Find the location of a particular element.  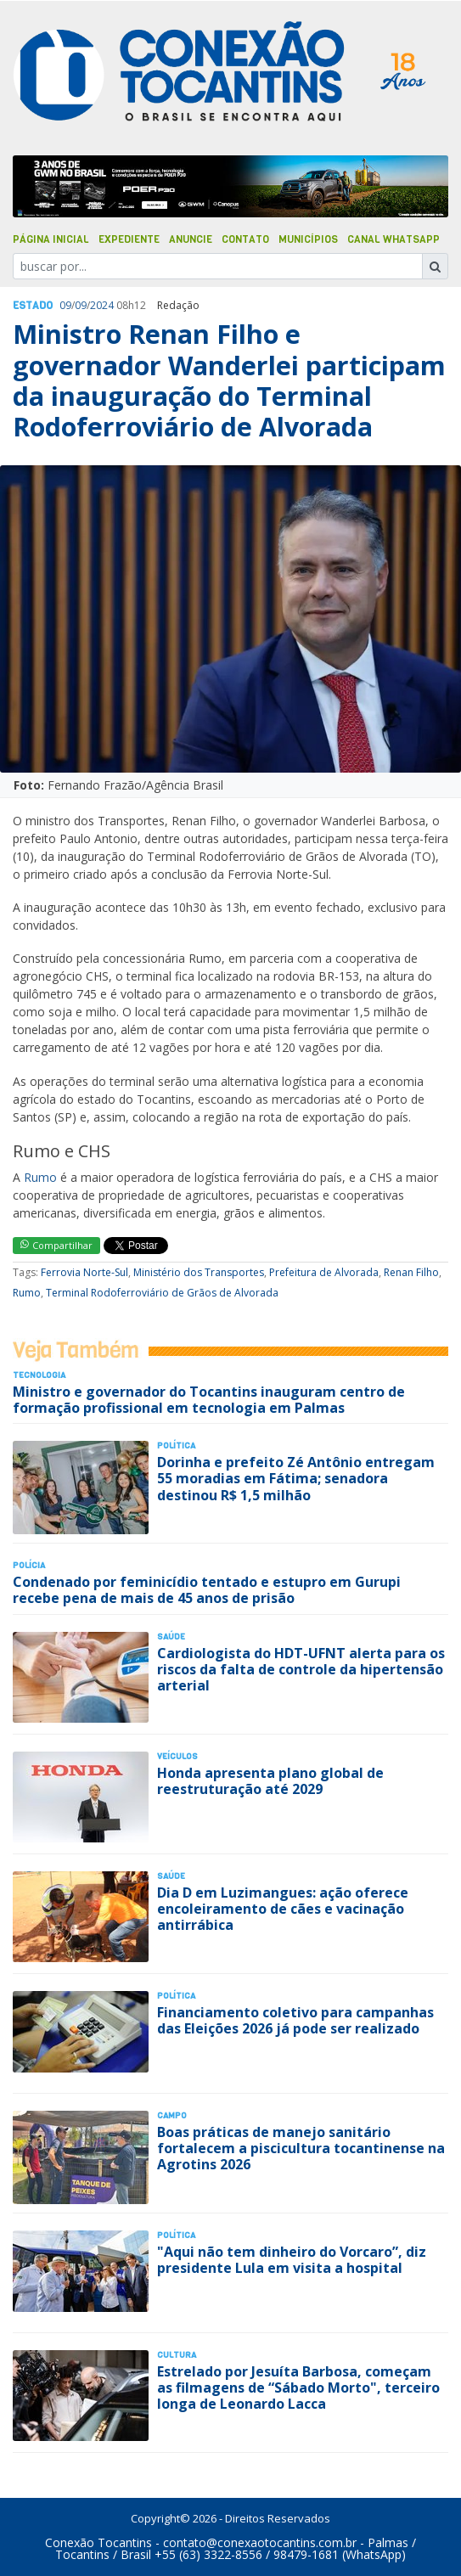

Contato is located at coordinates (245, 239).